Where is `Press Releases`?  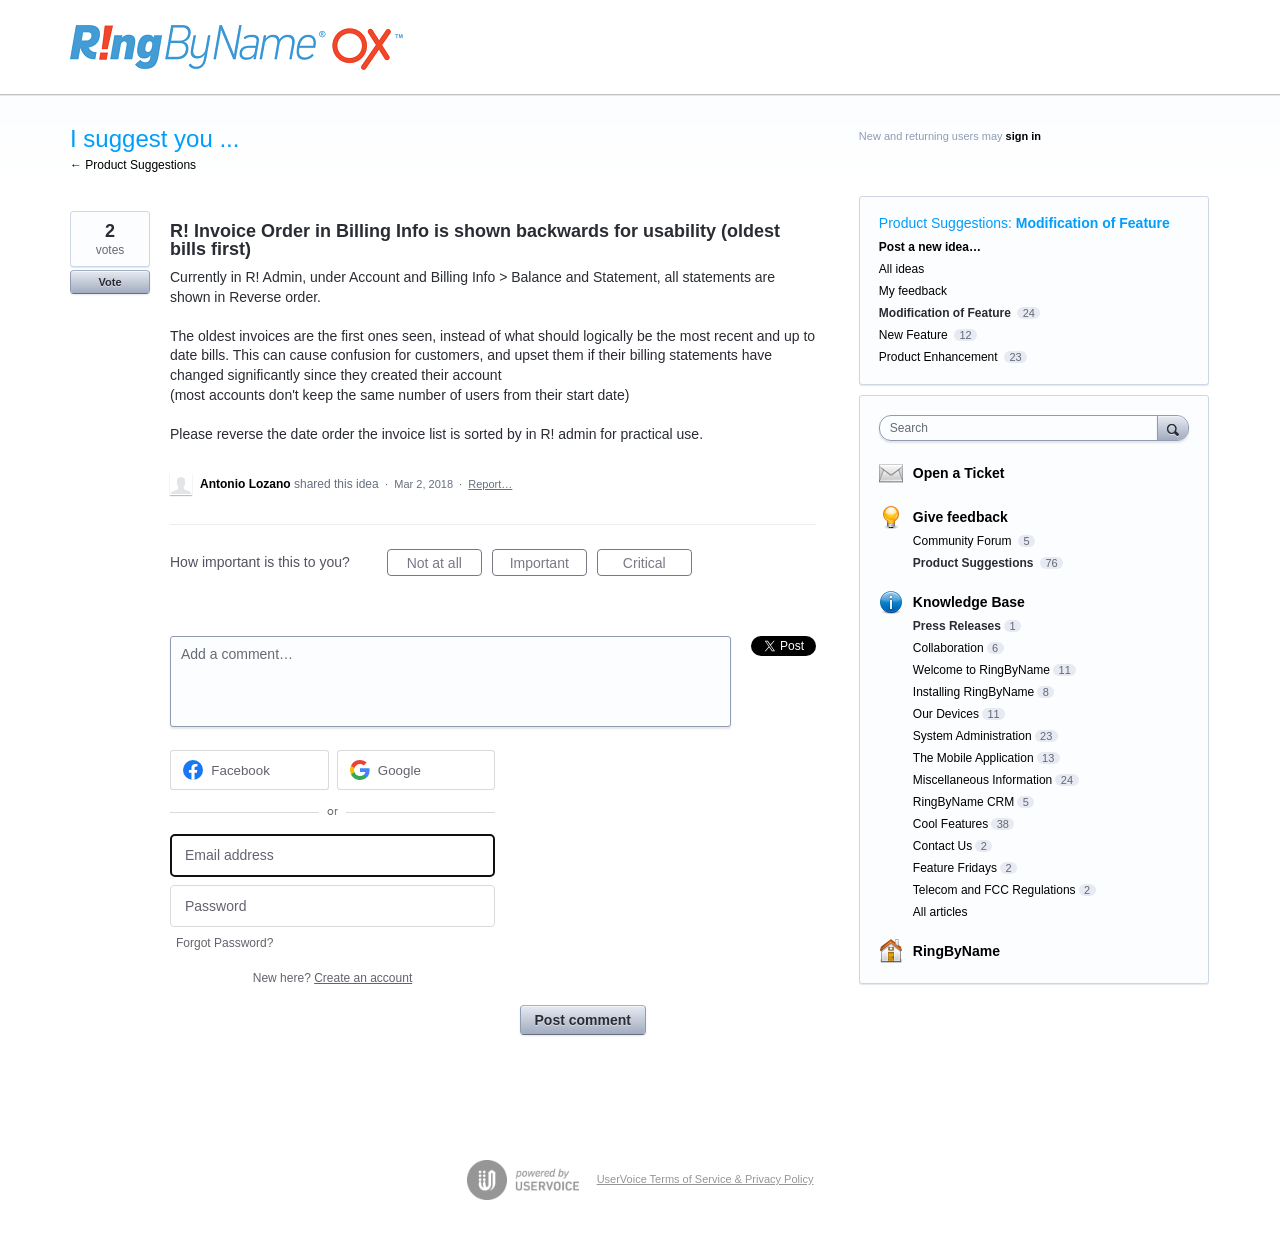 Press Releases is located at coordinates (957, 626).